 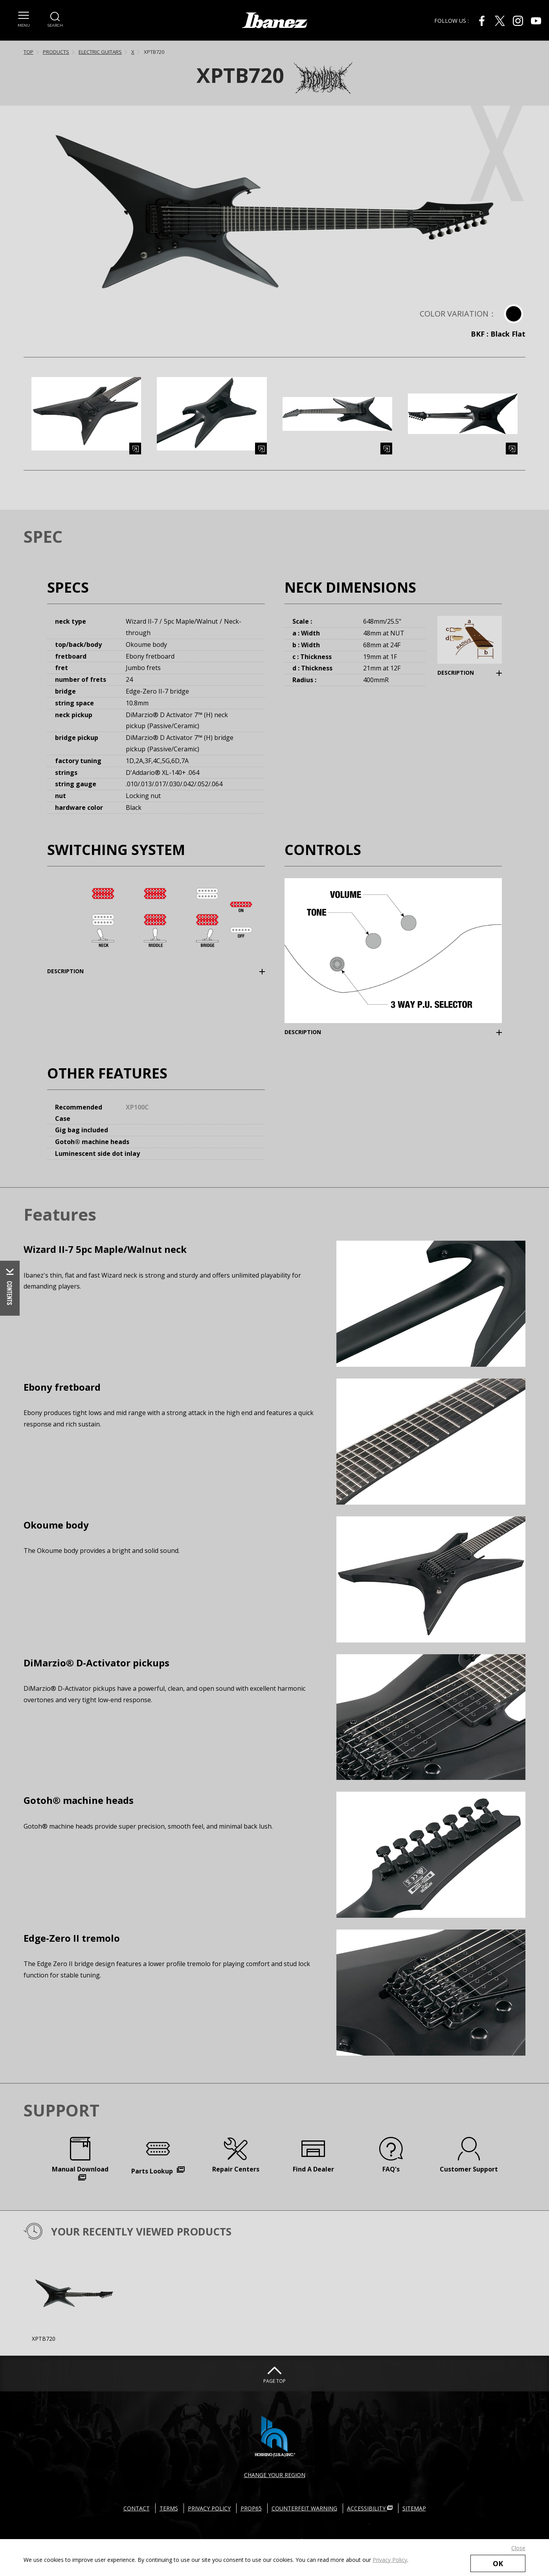 I want to click on Privacy Policy, so click(x=390, y=2559).